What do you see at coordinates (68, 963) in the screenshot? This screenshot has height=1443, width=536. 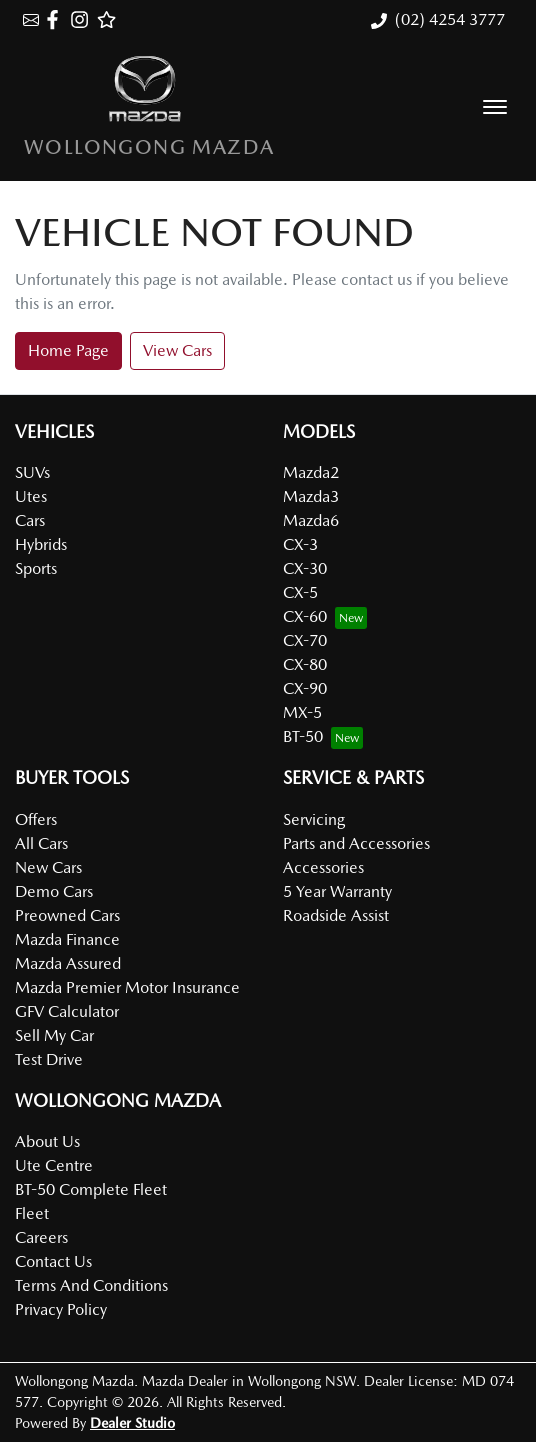 I see `Mazda Assured` at bounding box center [68, 963].